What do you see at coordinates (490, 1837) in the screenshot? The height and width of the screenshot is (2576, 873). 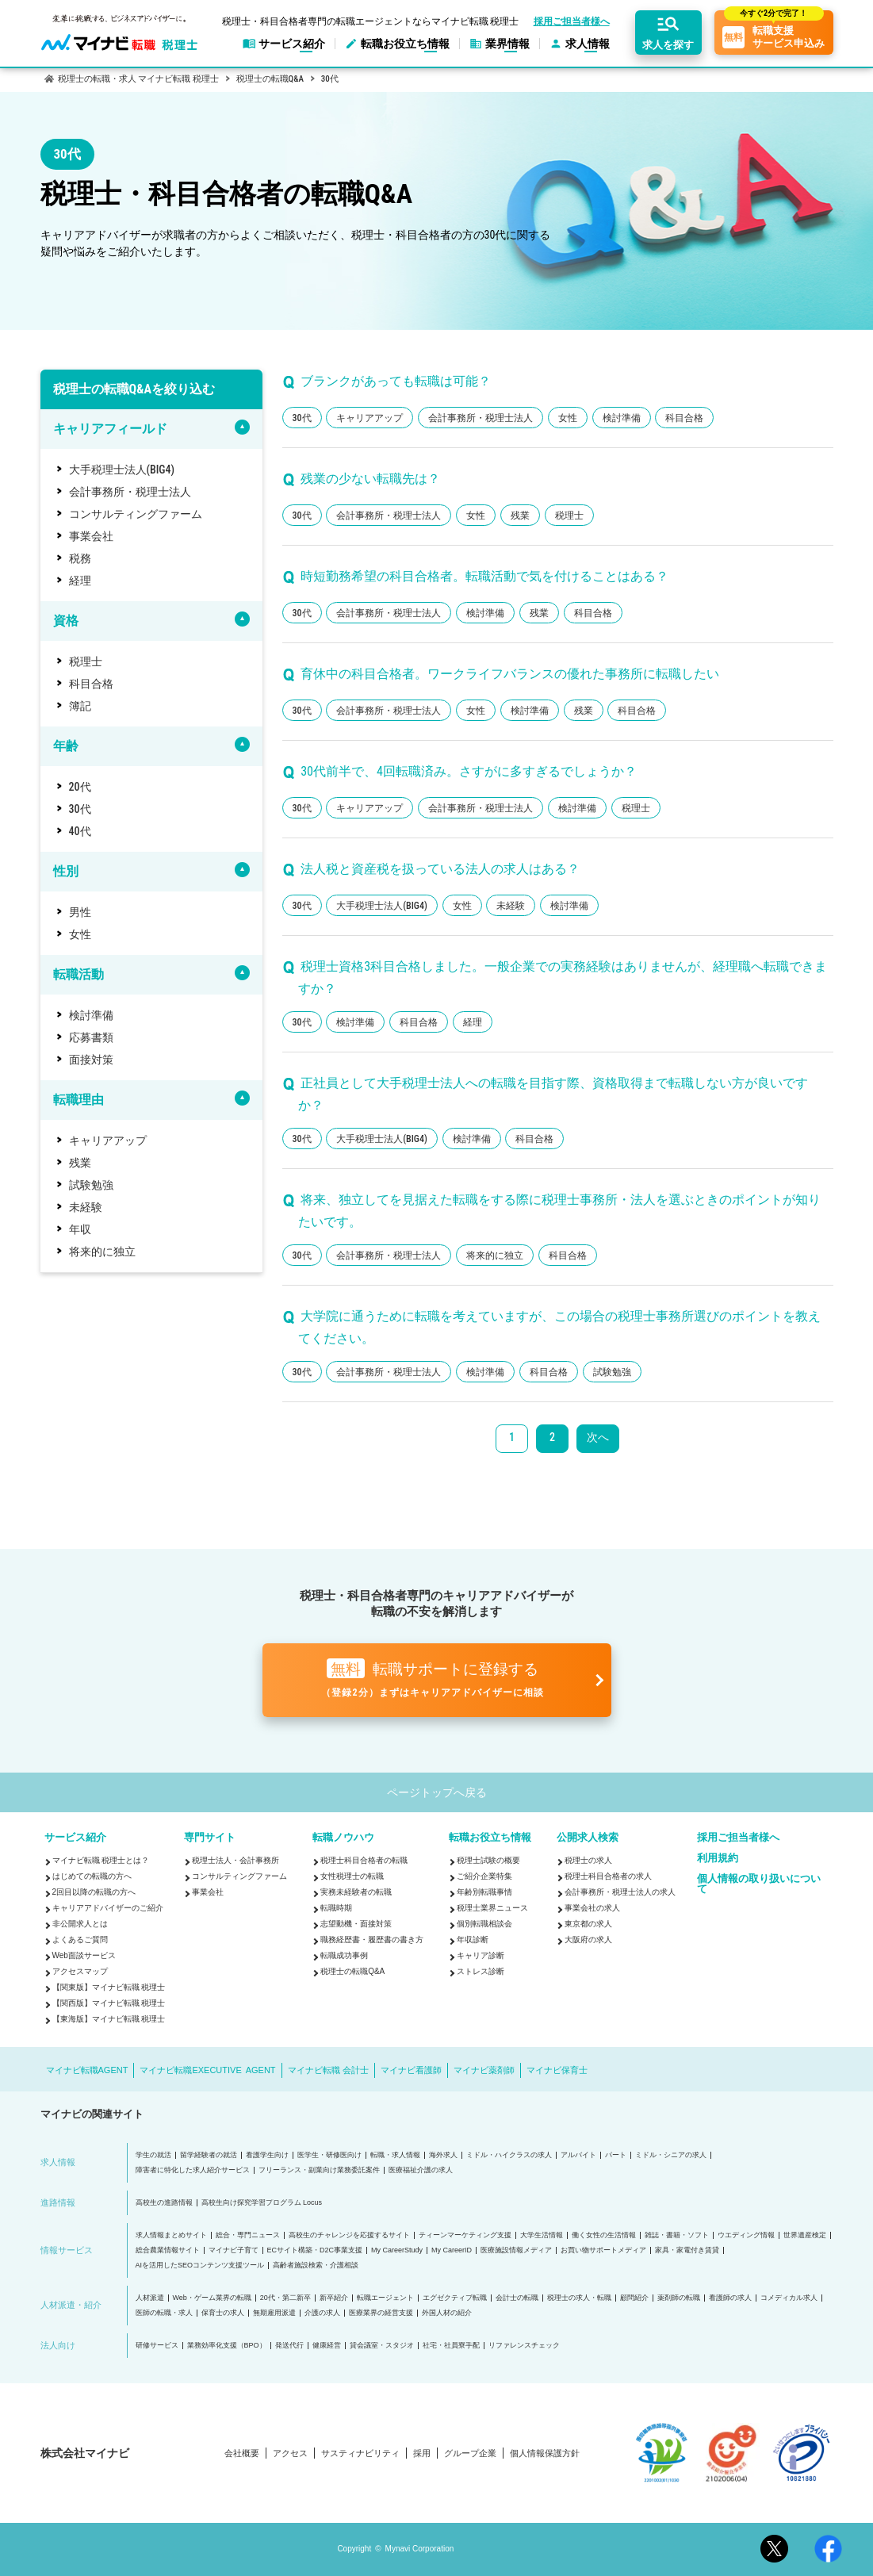 I see `転職お役立ち情報` at bounding box center [490, 1837].